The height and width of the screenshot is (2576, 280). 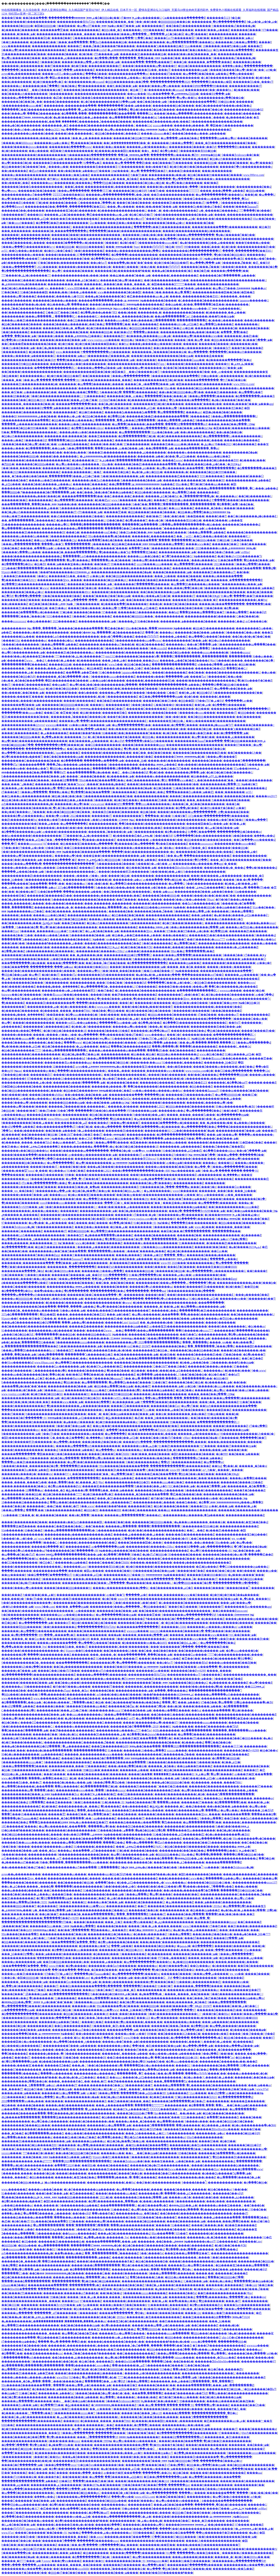 I want to click on av���߲��ŵ�ַ, so click(x=12, y=2109).